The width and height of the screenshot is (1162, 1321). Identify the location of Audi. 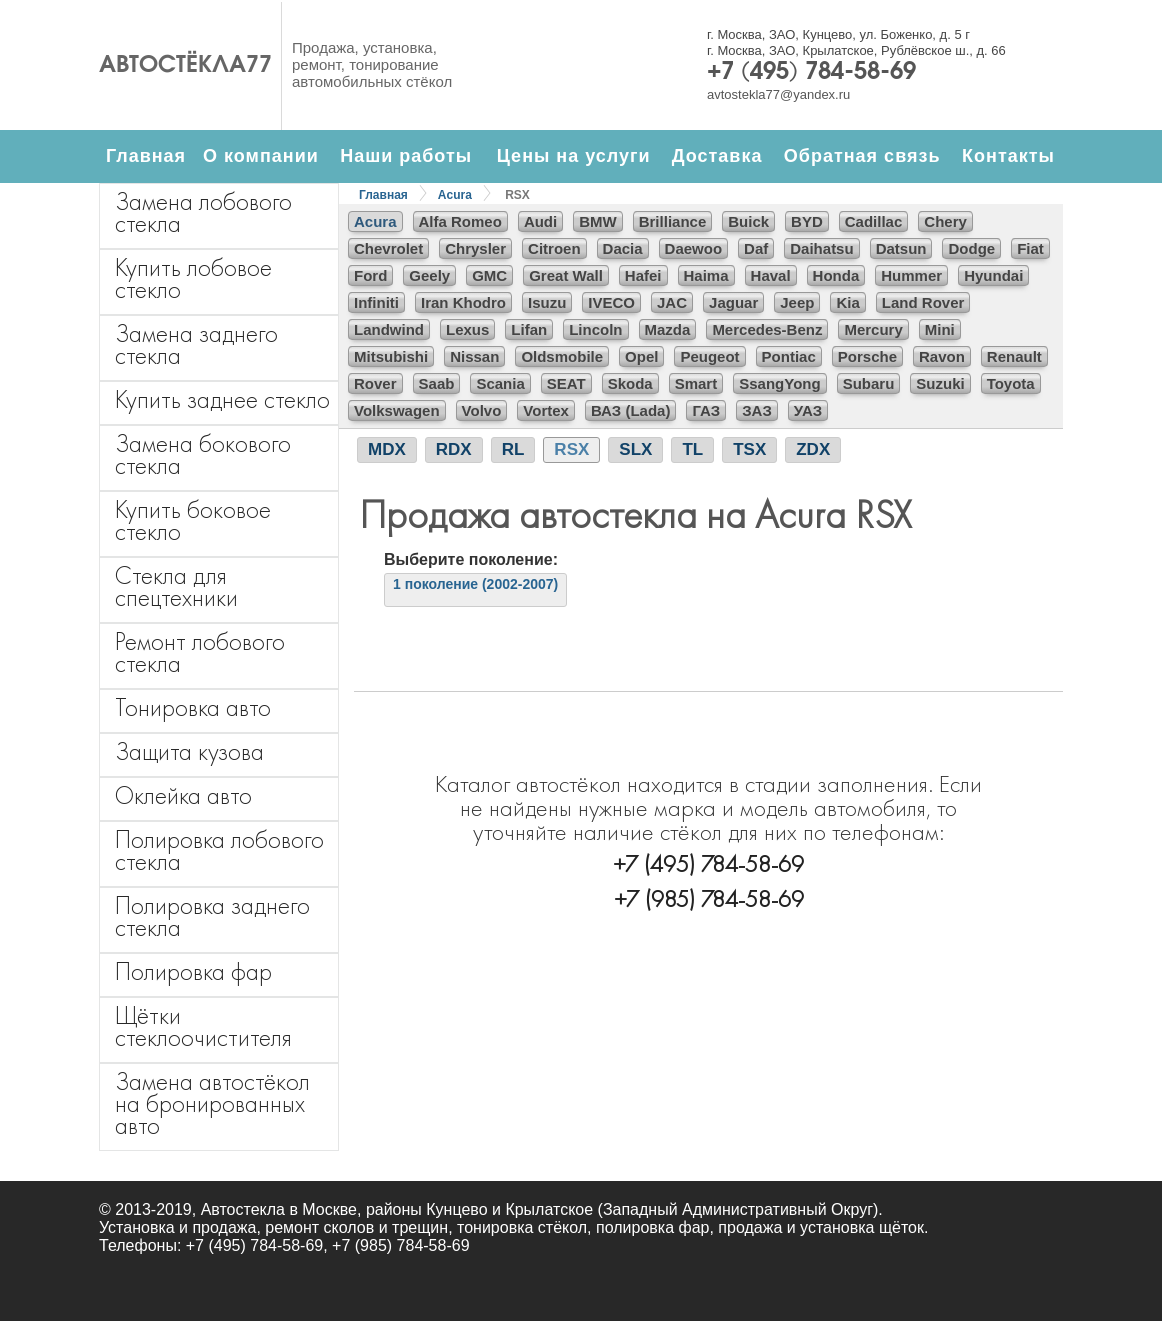
(540, 221).